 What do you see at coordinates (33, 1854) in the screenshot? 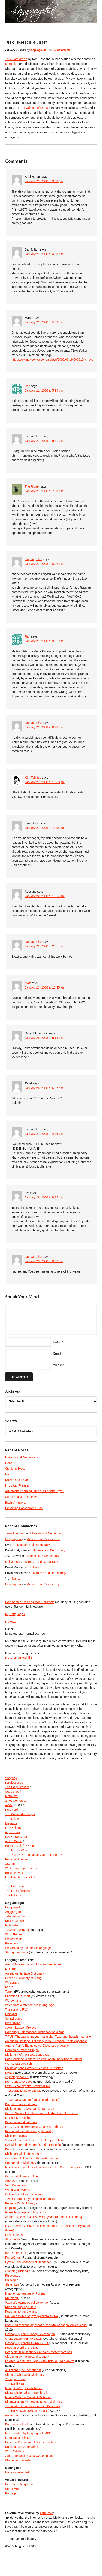
I see `ТЕТРАДКИ: Что о нас думают в Европе?` at bounding box center [33, 1854].